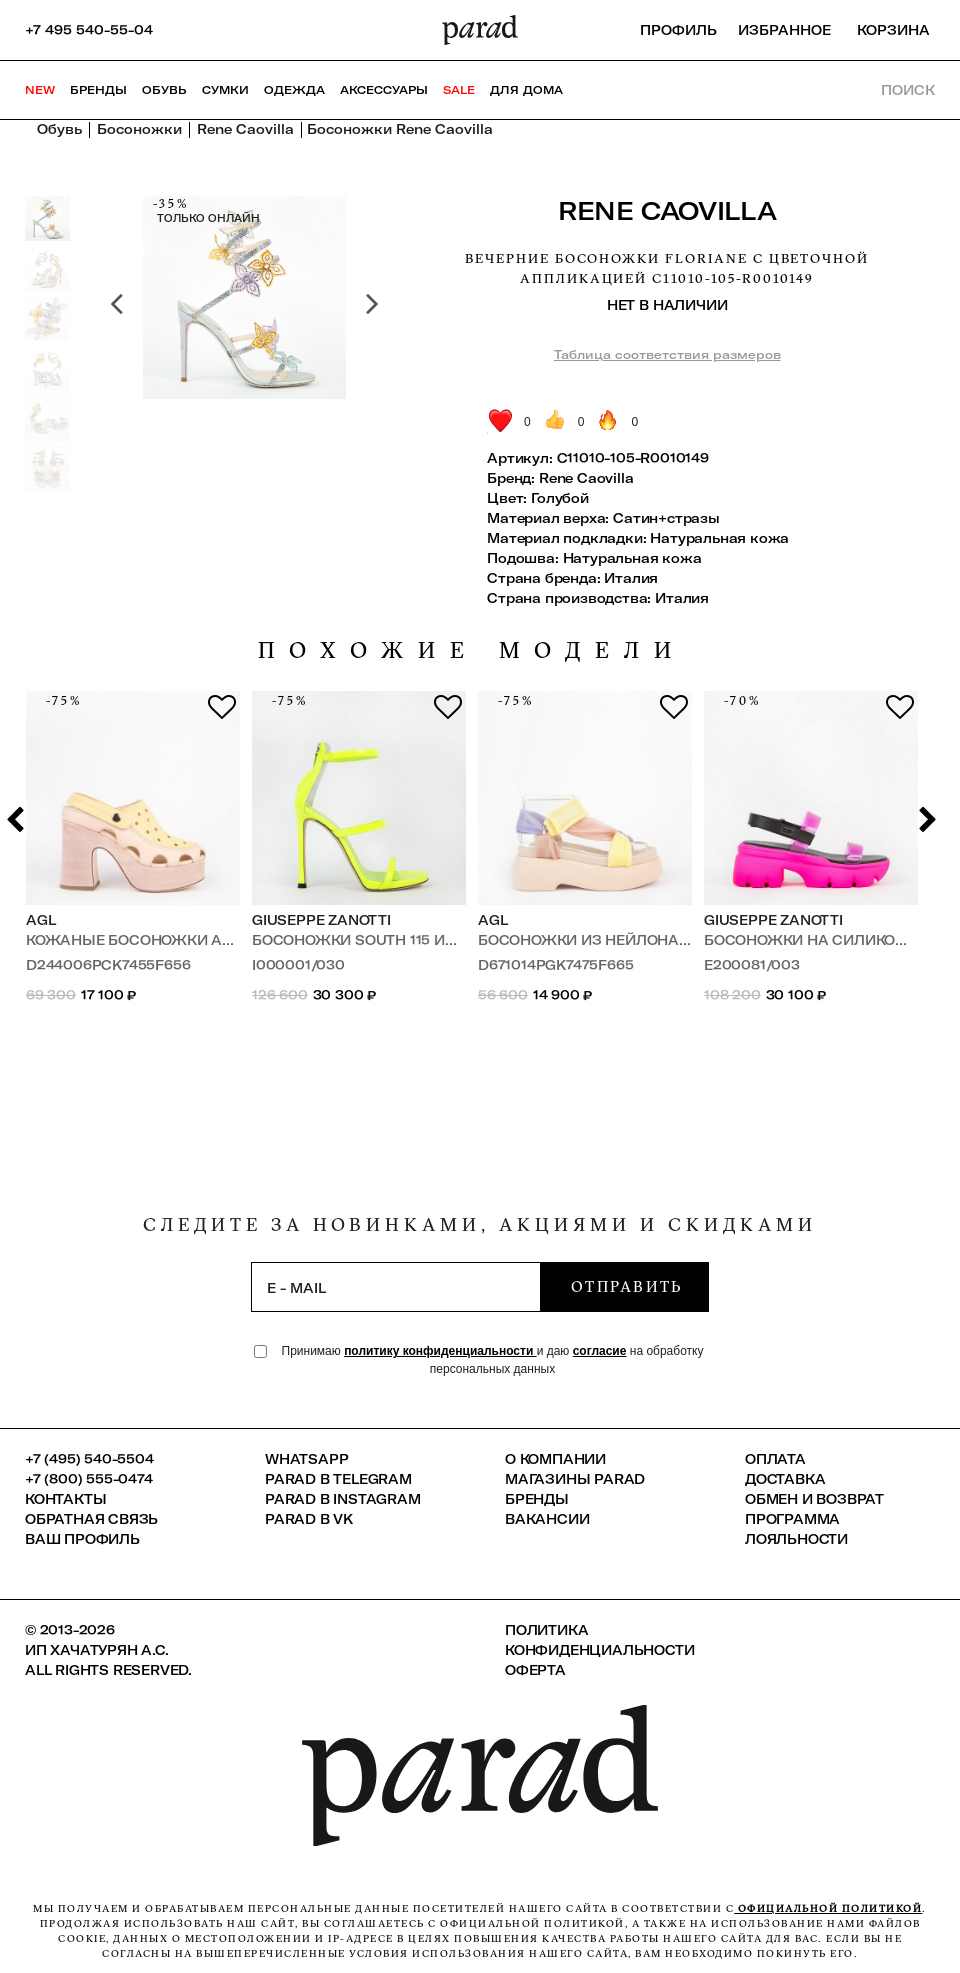  I want to click on Бренды, so click(98, 90).